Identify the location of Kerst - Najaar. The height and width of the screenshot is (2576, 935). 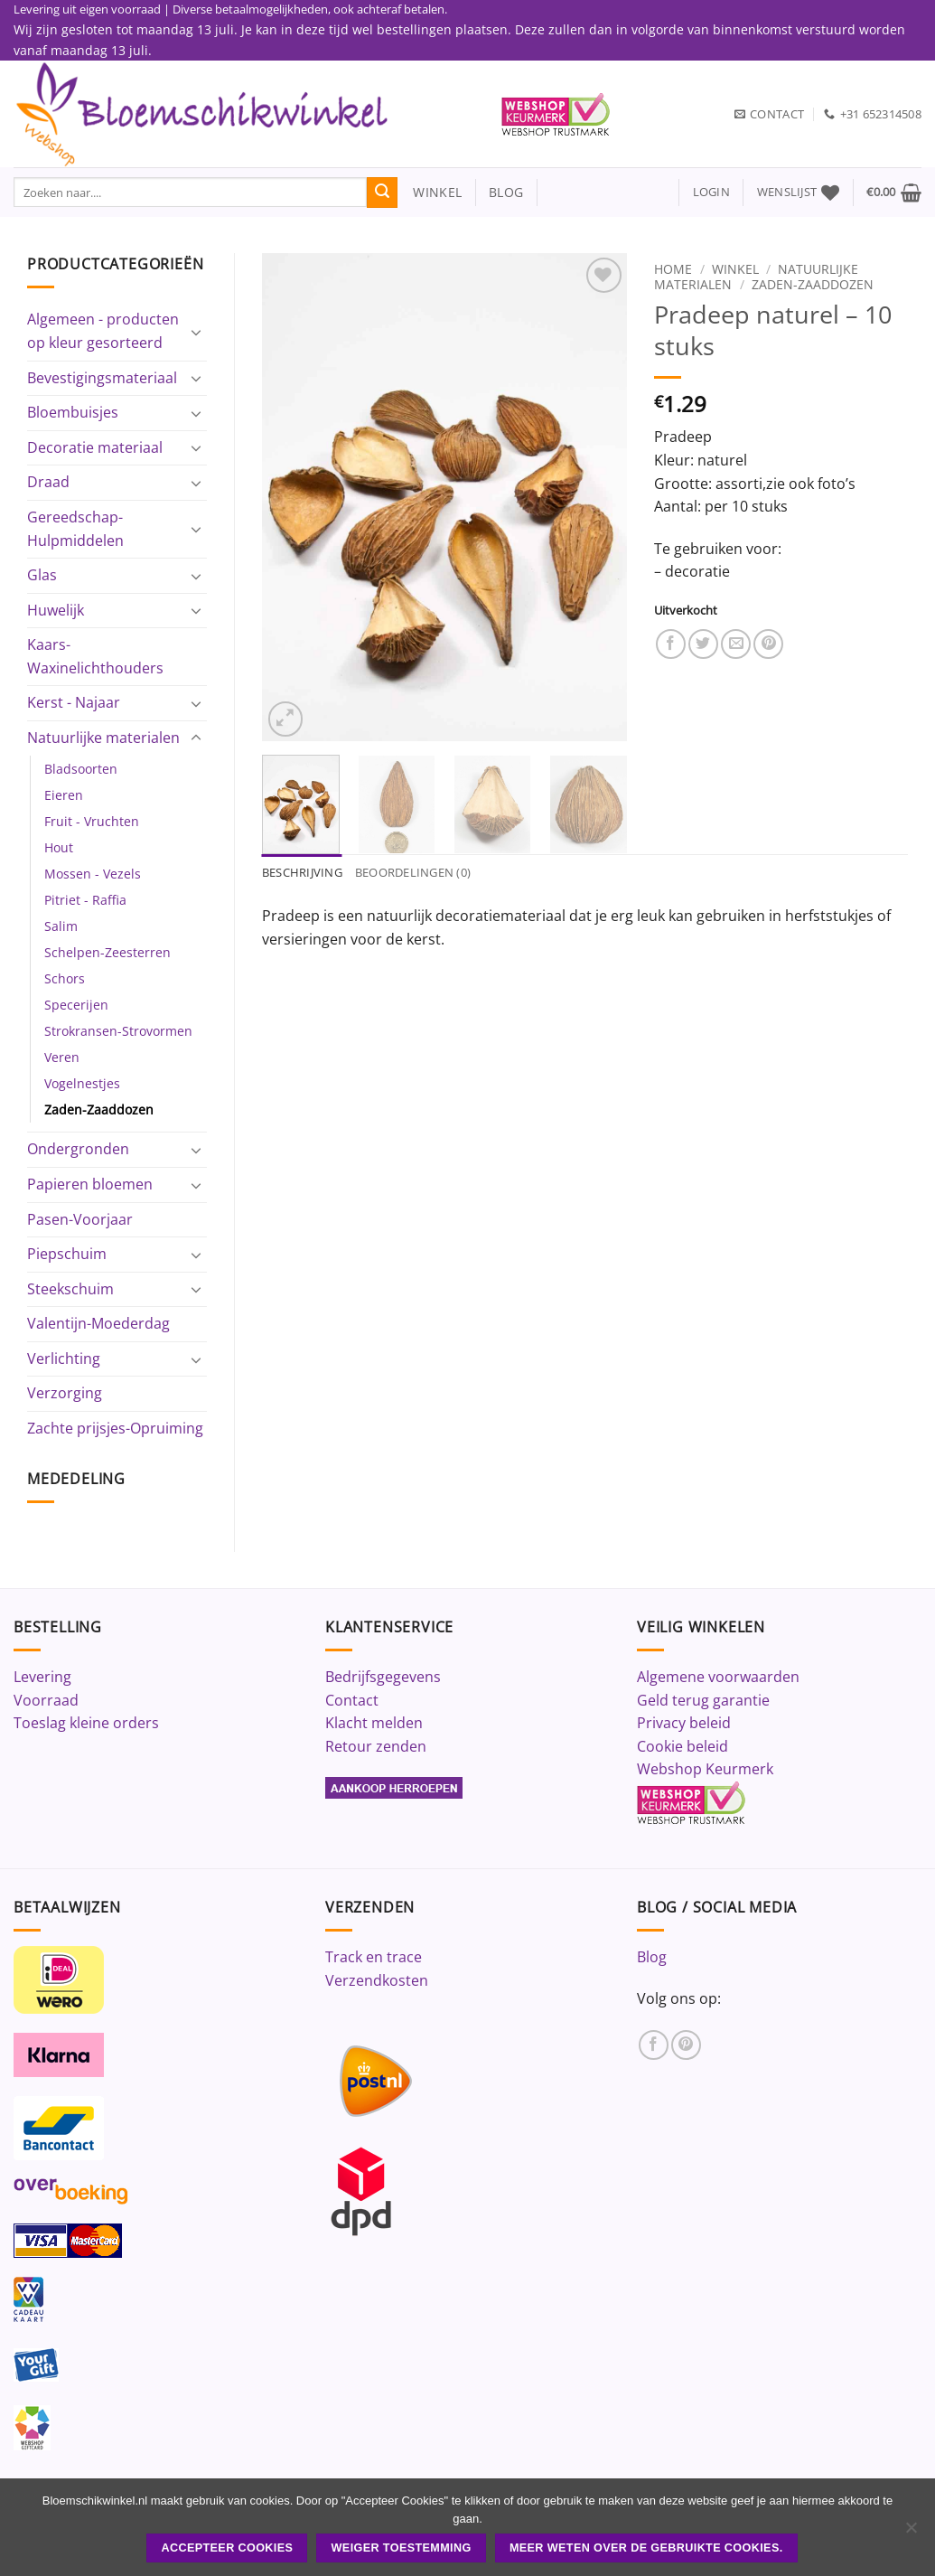
(73, 702).